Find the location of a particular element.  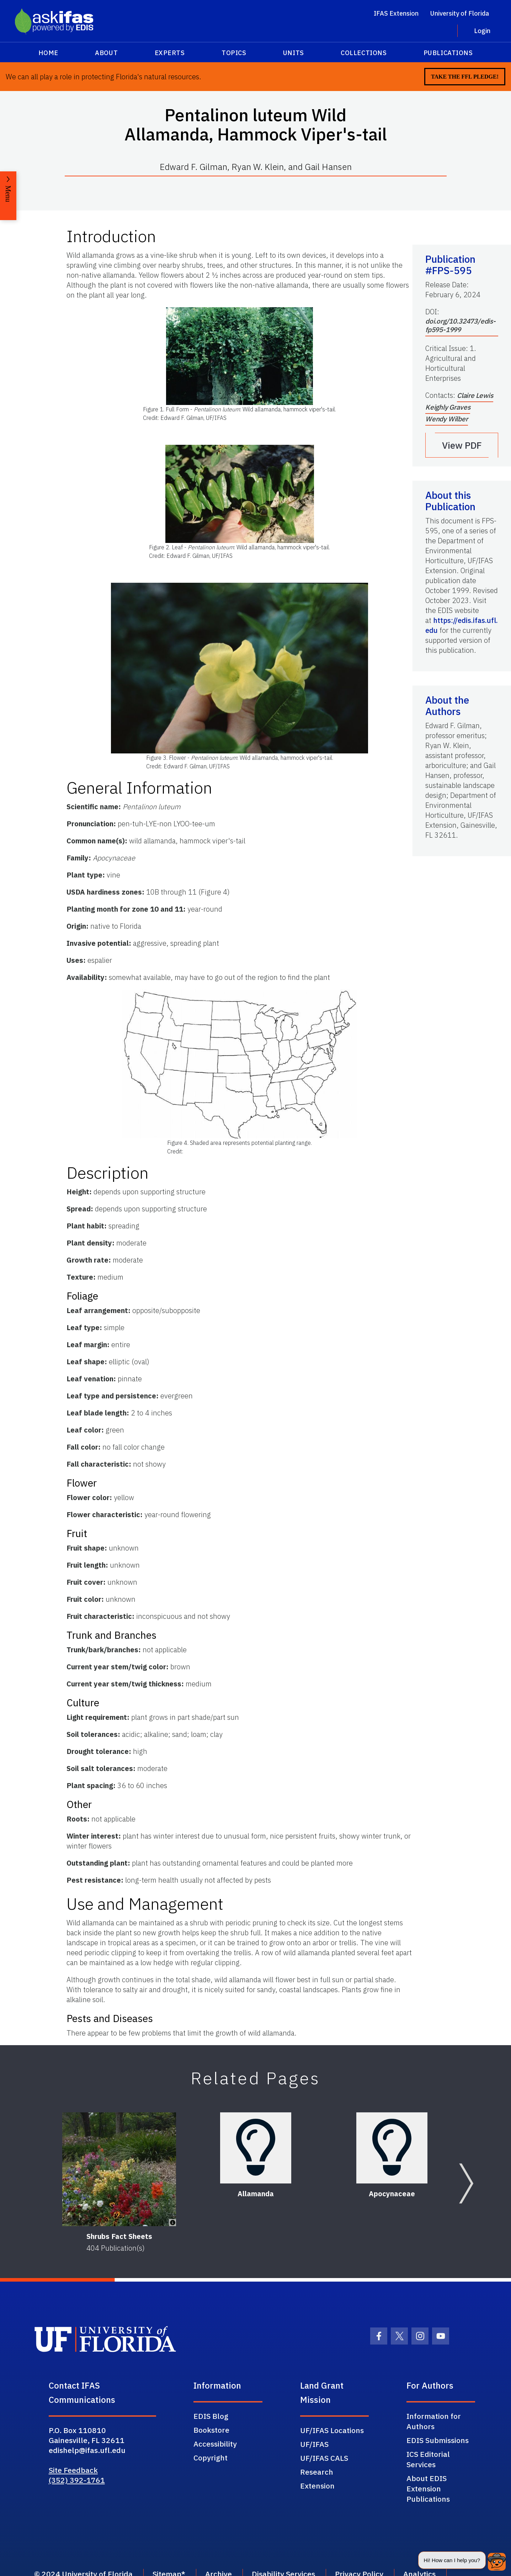

doi.org/10.32473/edis-fp595-1999 is located at coordinates (460, 325).